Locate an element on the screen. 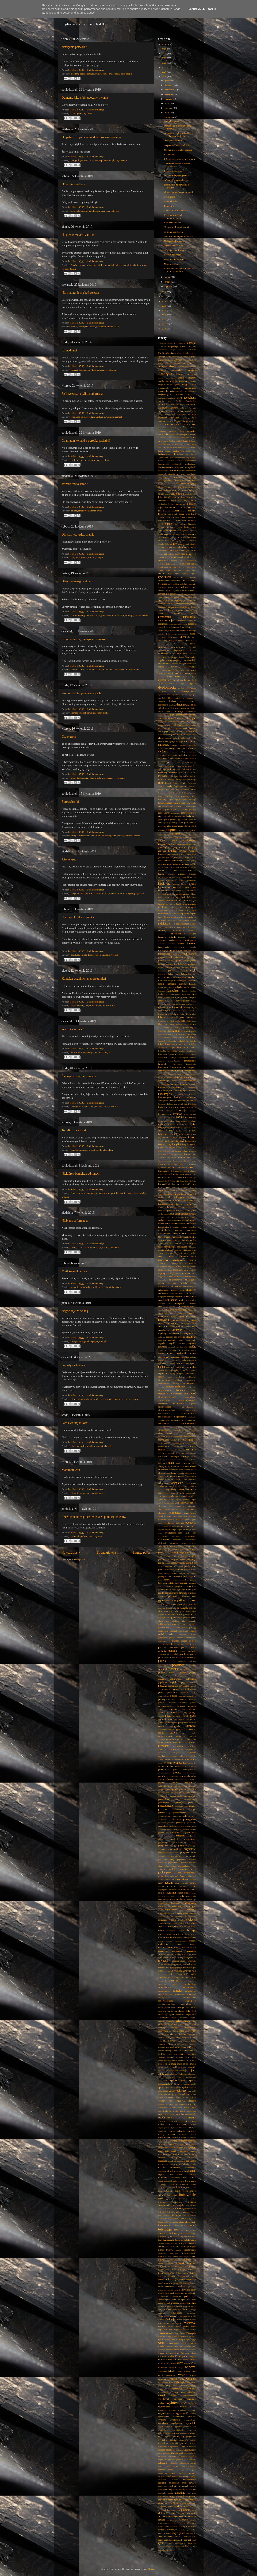 Image resolution: width=257 pixels, height=2576 pixels. fizyka is located at coordinates (169, 786).